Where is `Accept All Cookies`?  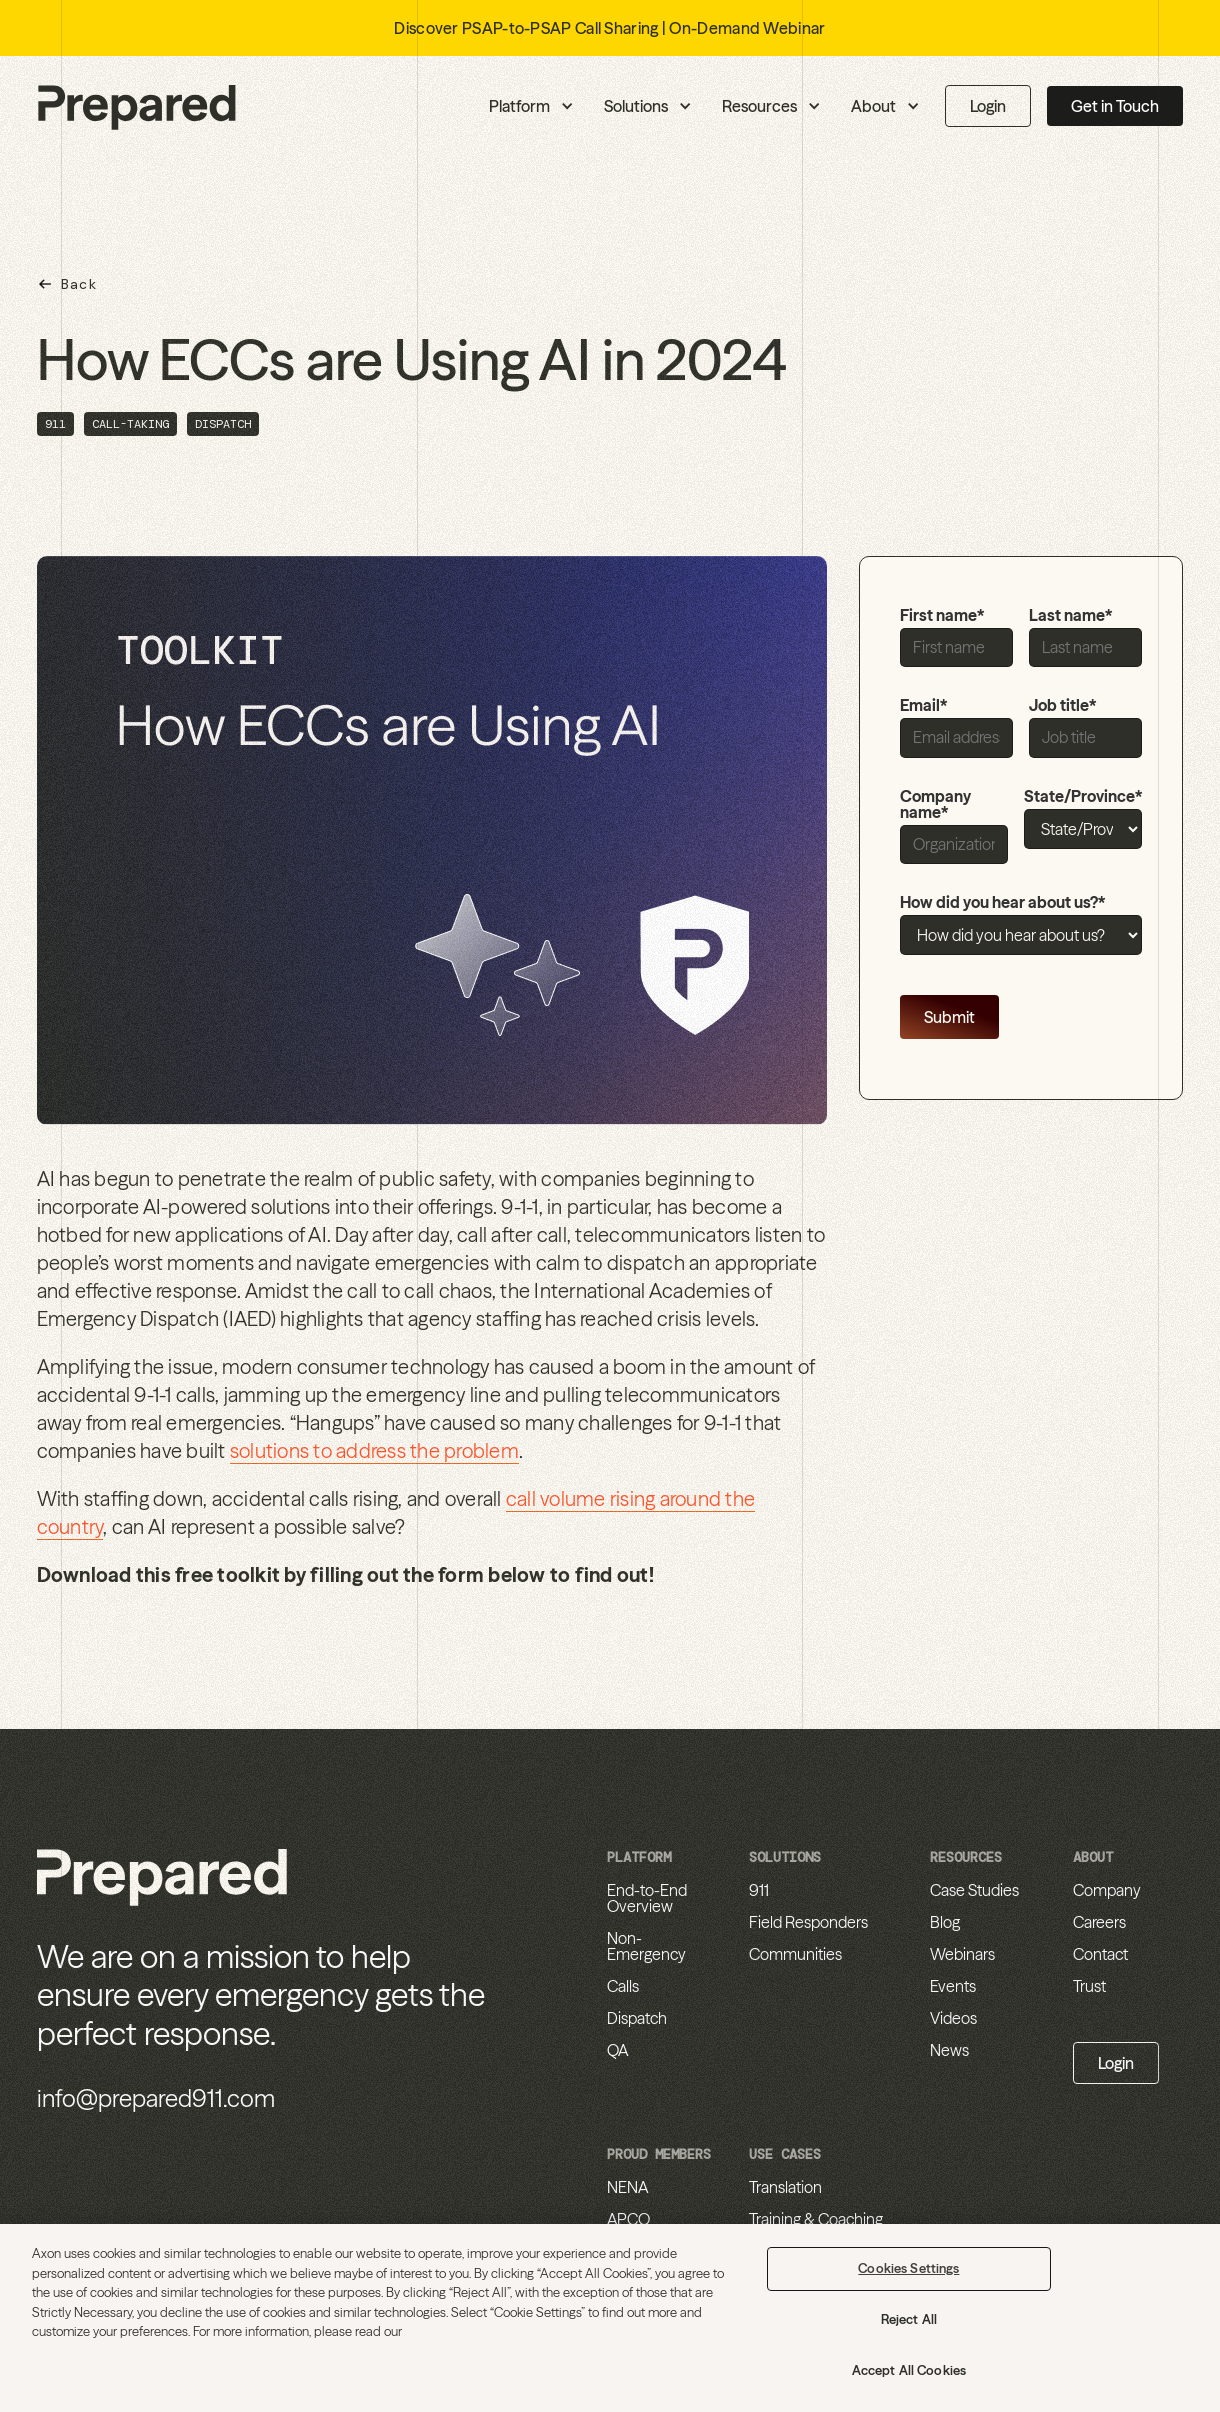
Accept All Cookies is located at coordinates (909, 2370).